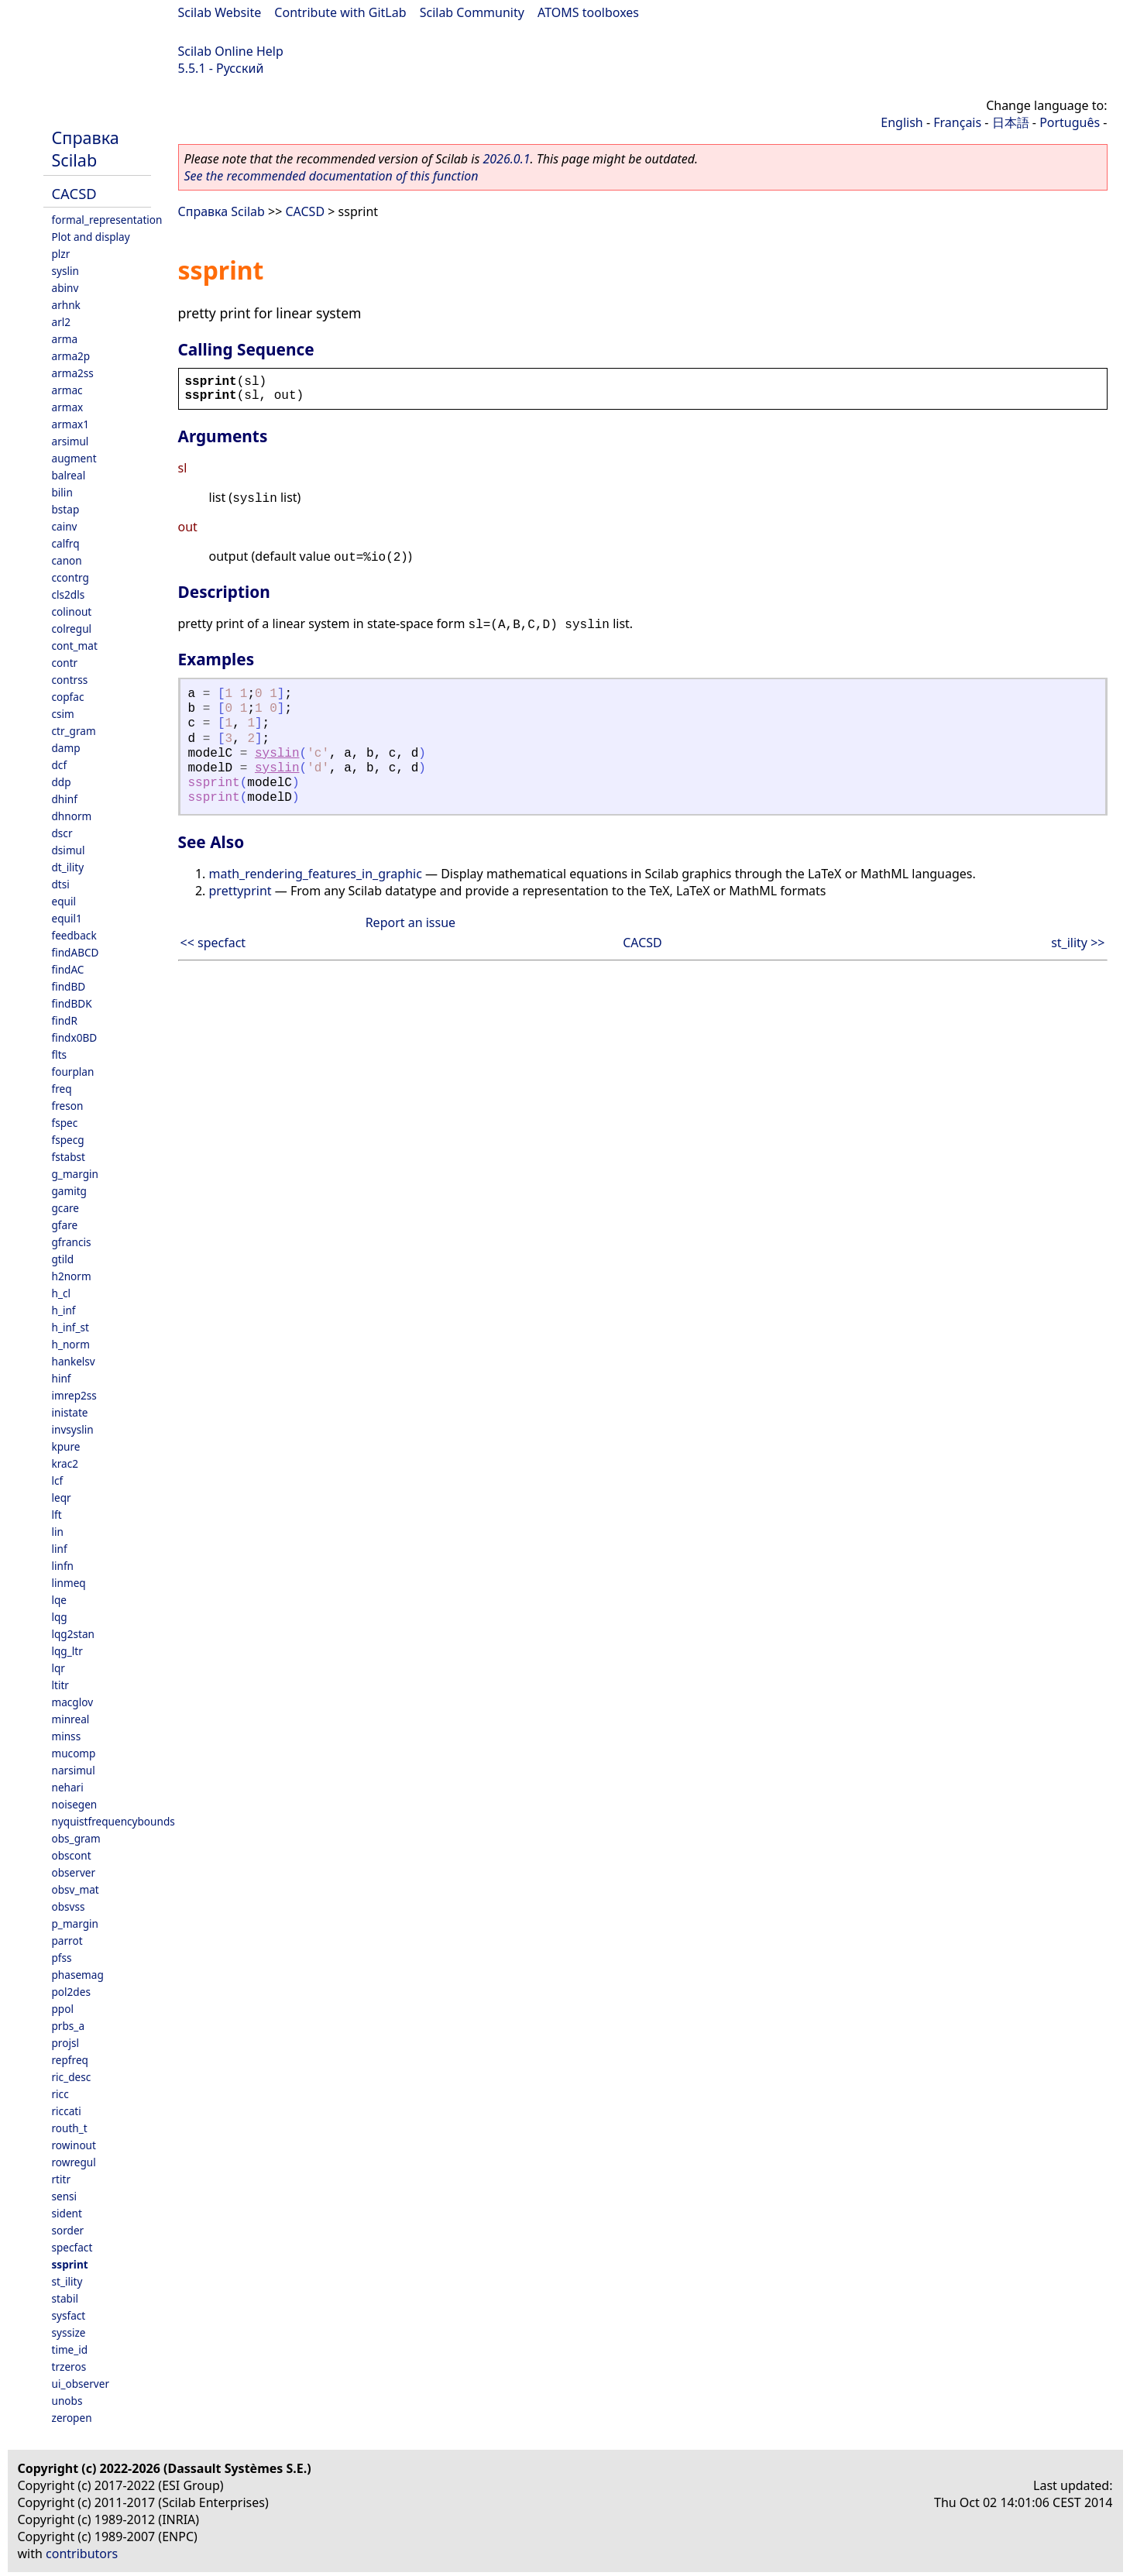 This screenshot has height=2576, width=1130. What do you see at coordinates (74, 193) in the screenshot?
I see `CACSD` at bounding box center [74, 193].